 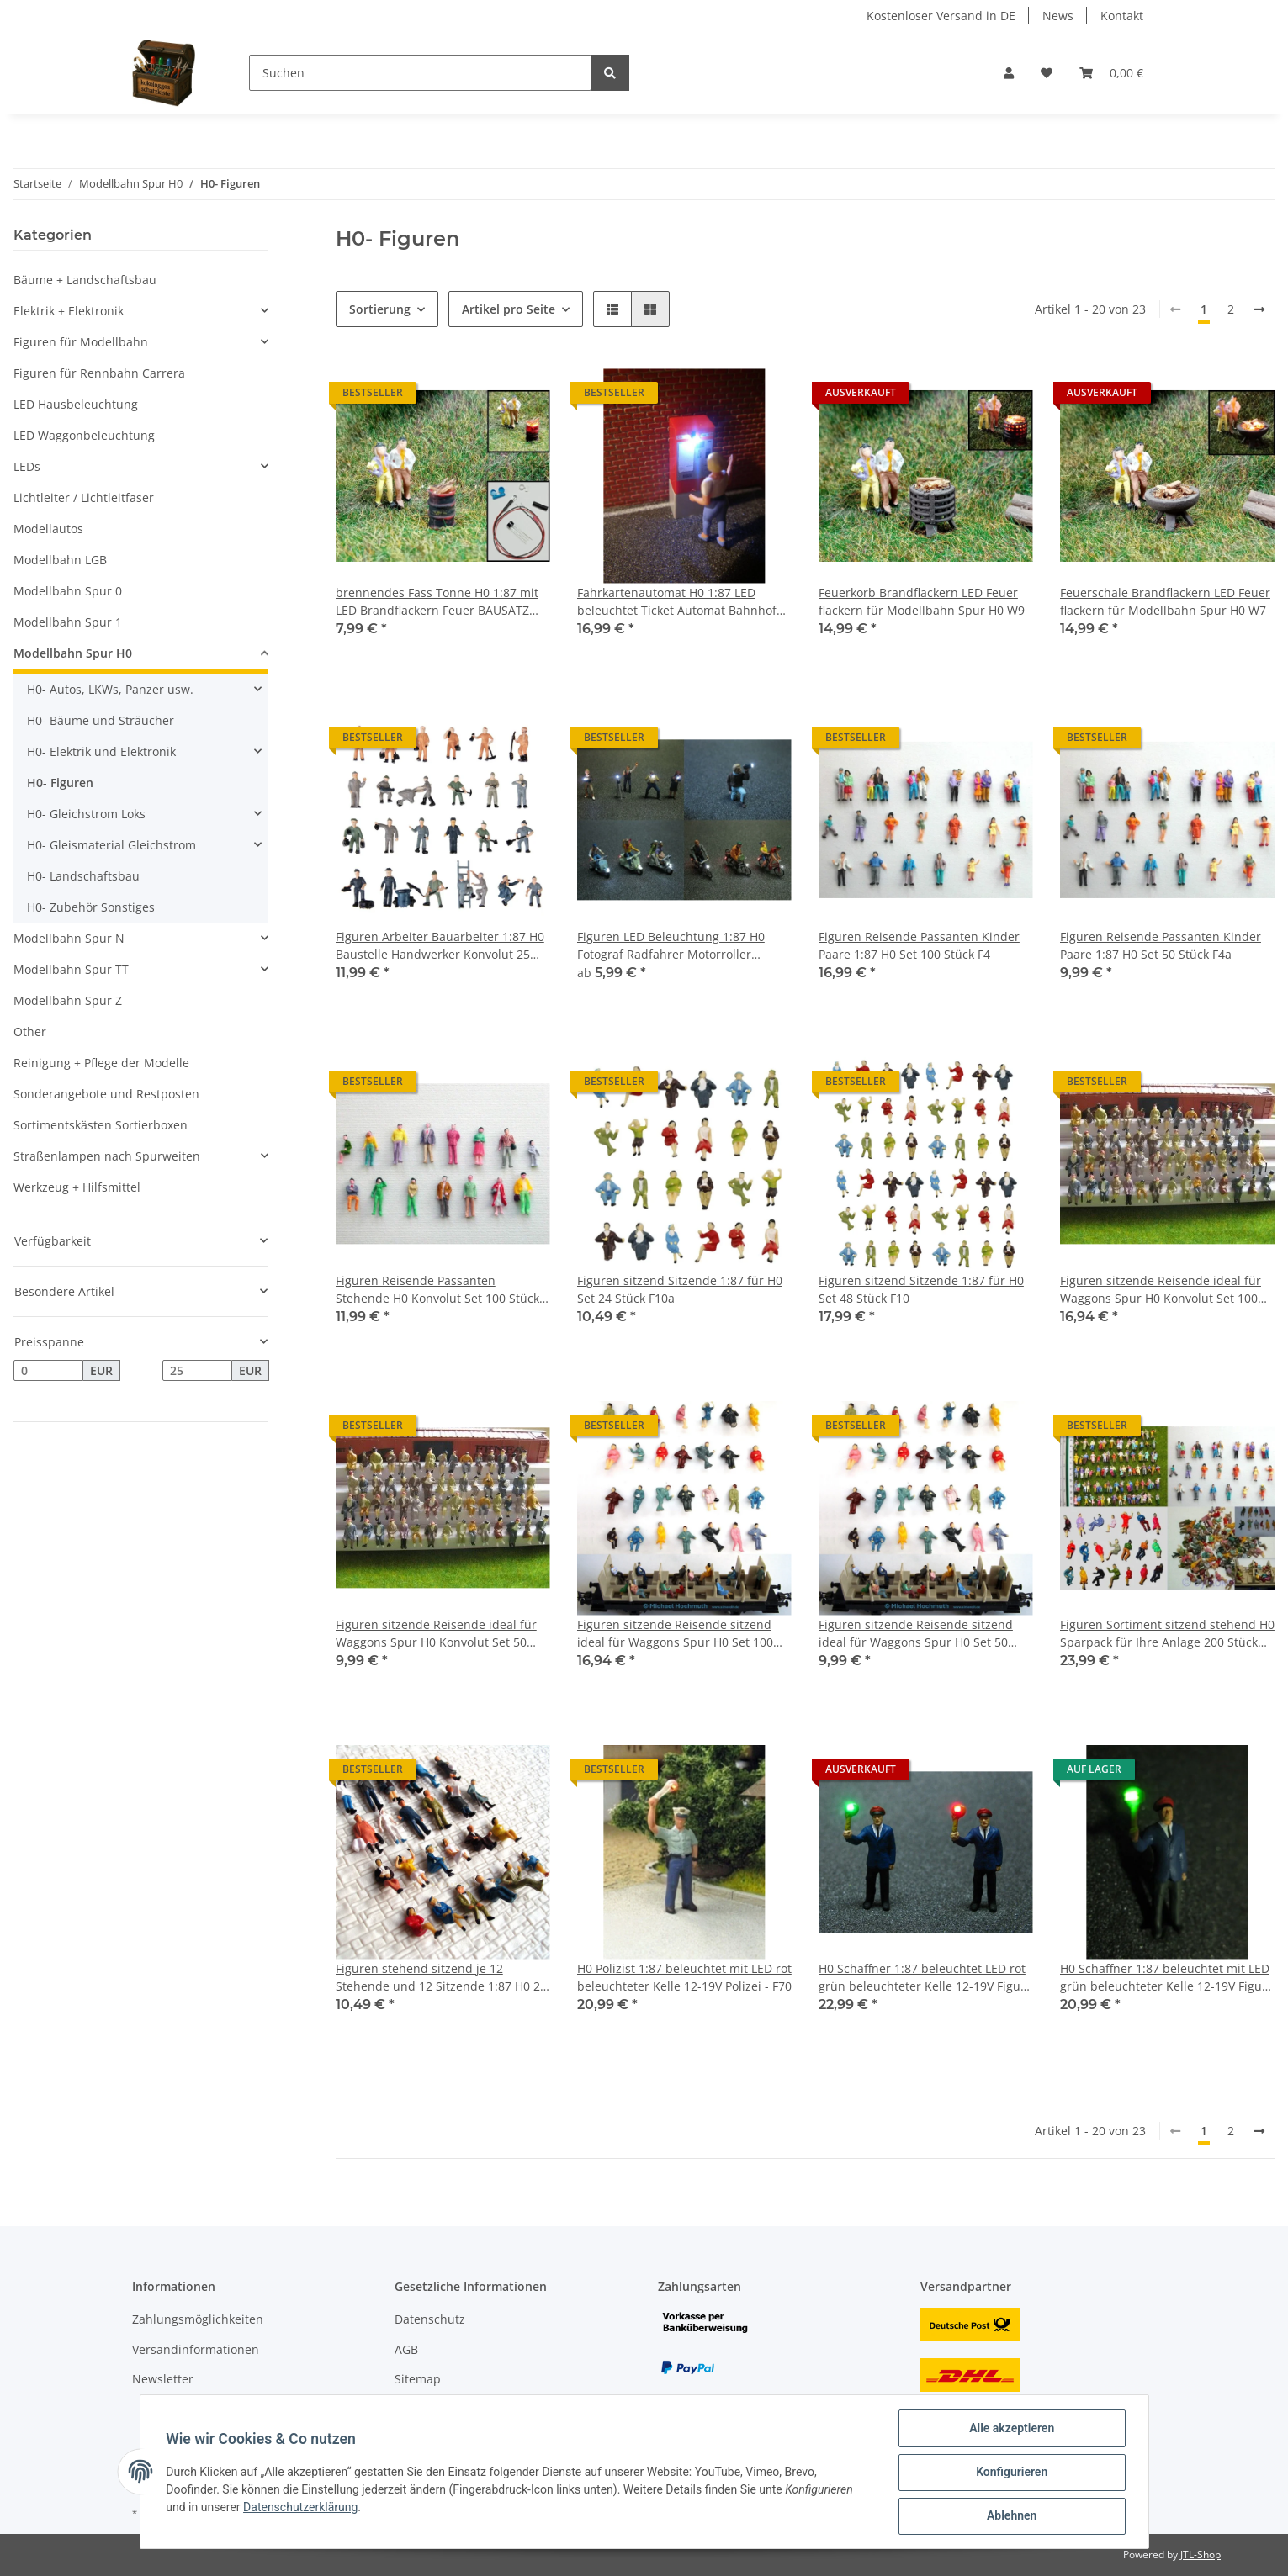 What do you see at coordinates (1046, 73) in the screenshot?
I see `[Wunschzettel]` at bounding box center [1046, 73].